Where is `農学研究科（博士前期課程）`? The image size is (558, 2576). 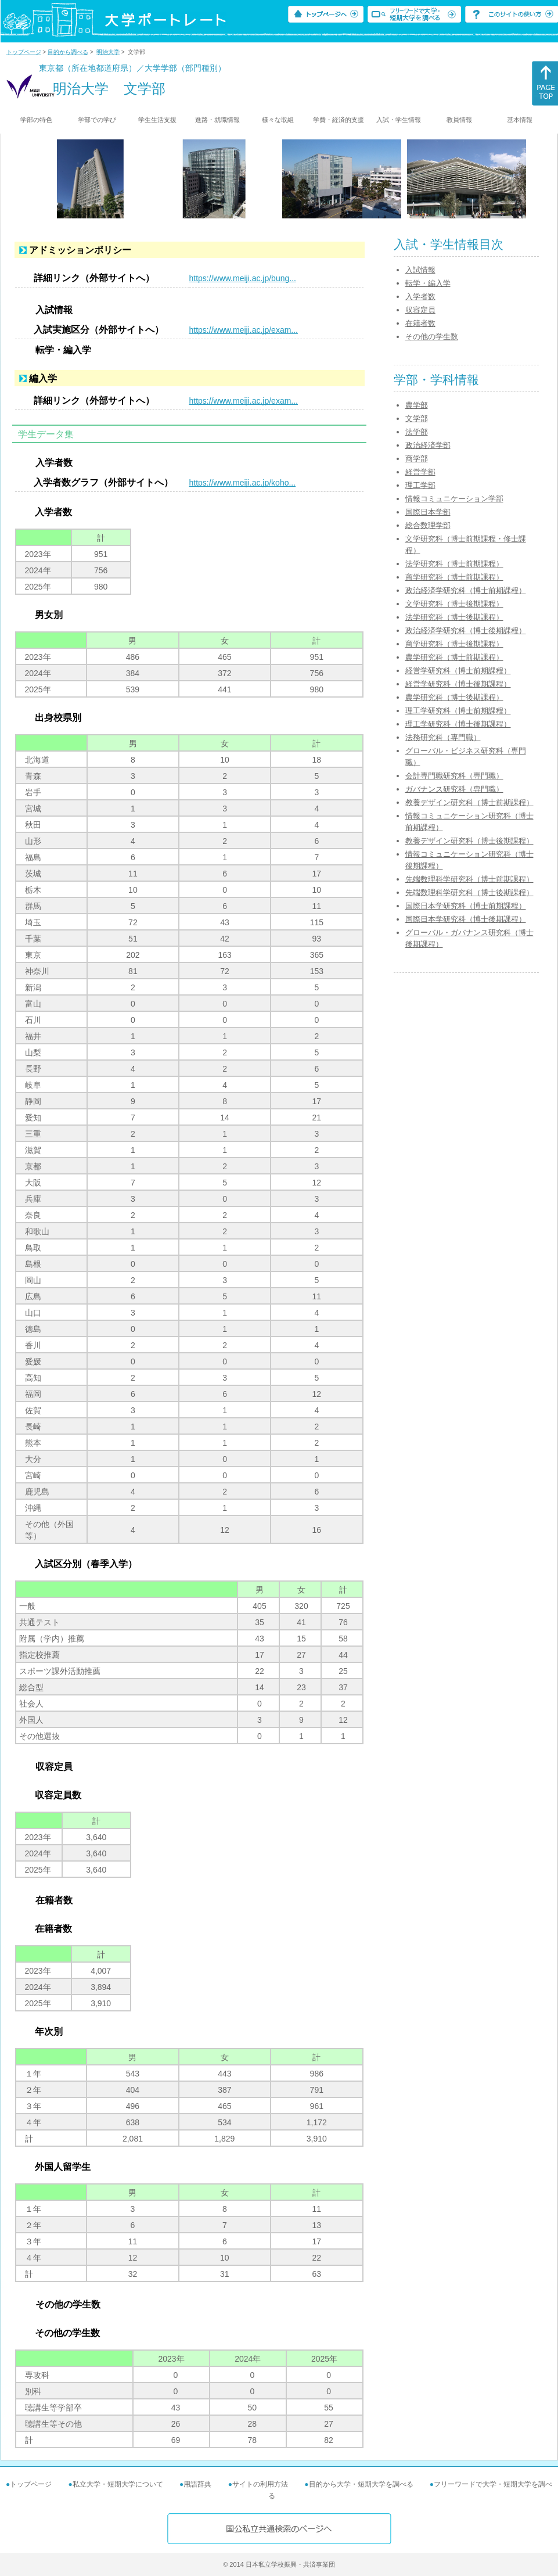 農学研究科（博士前期課程） is located at coordinates (454, 657).